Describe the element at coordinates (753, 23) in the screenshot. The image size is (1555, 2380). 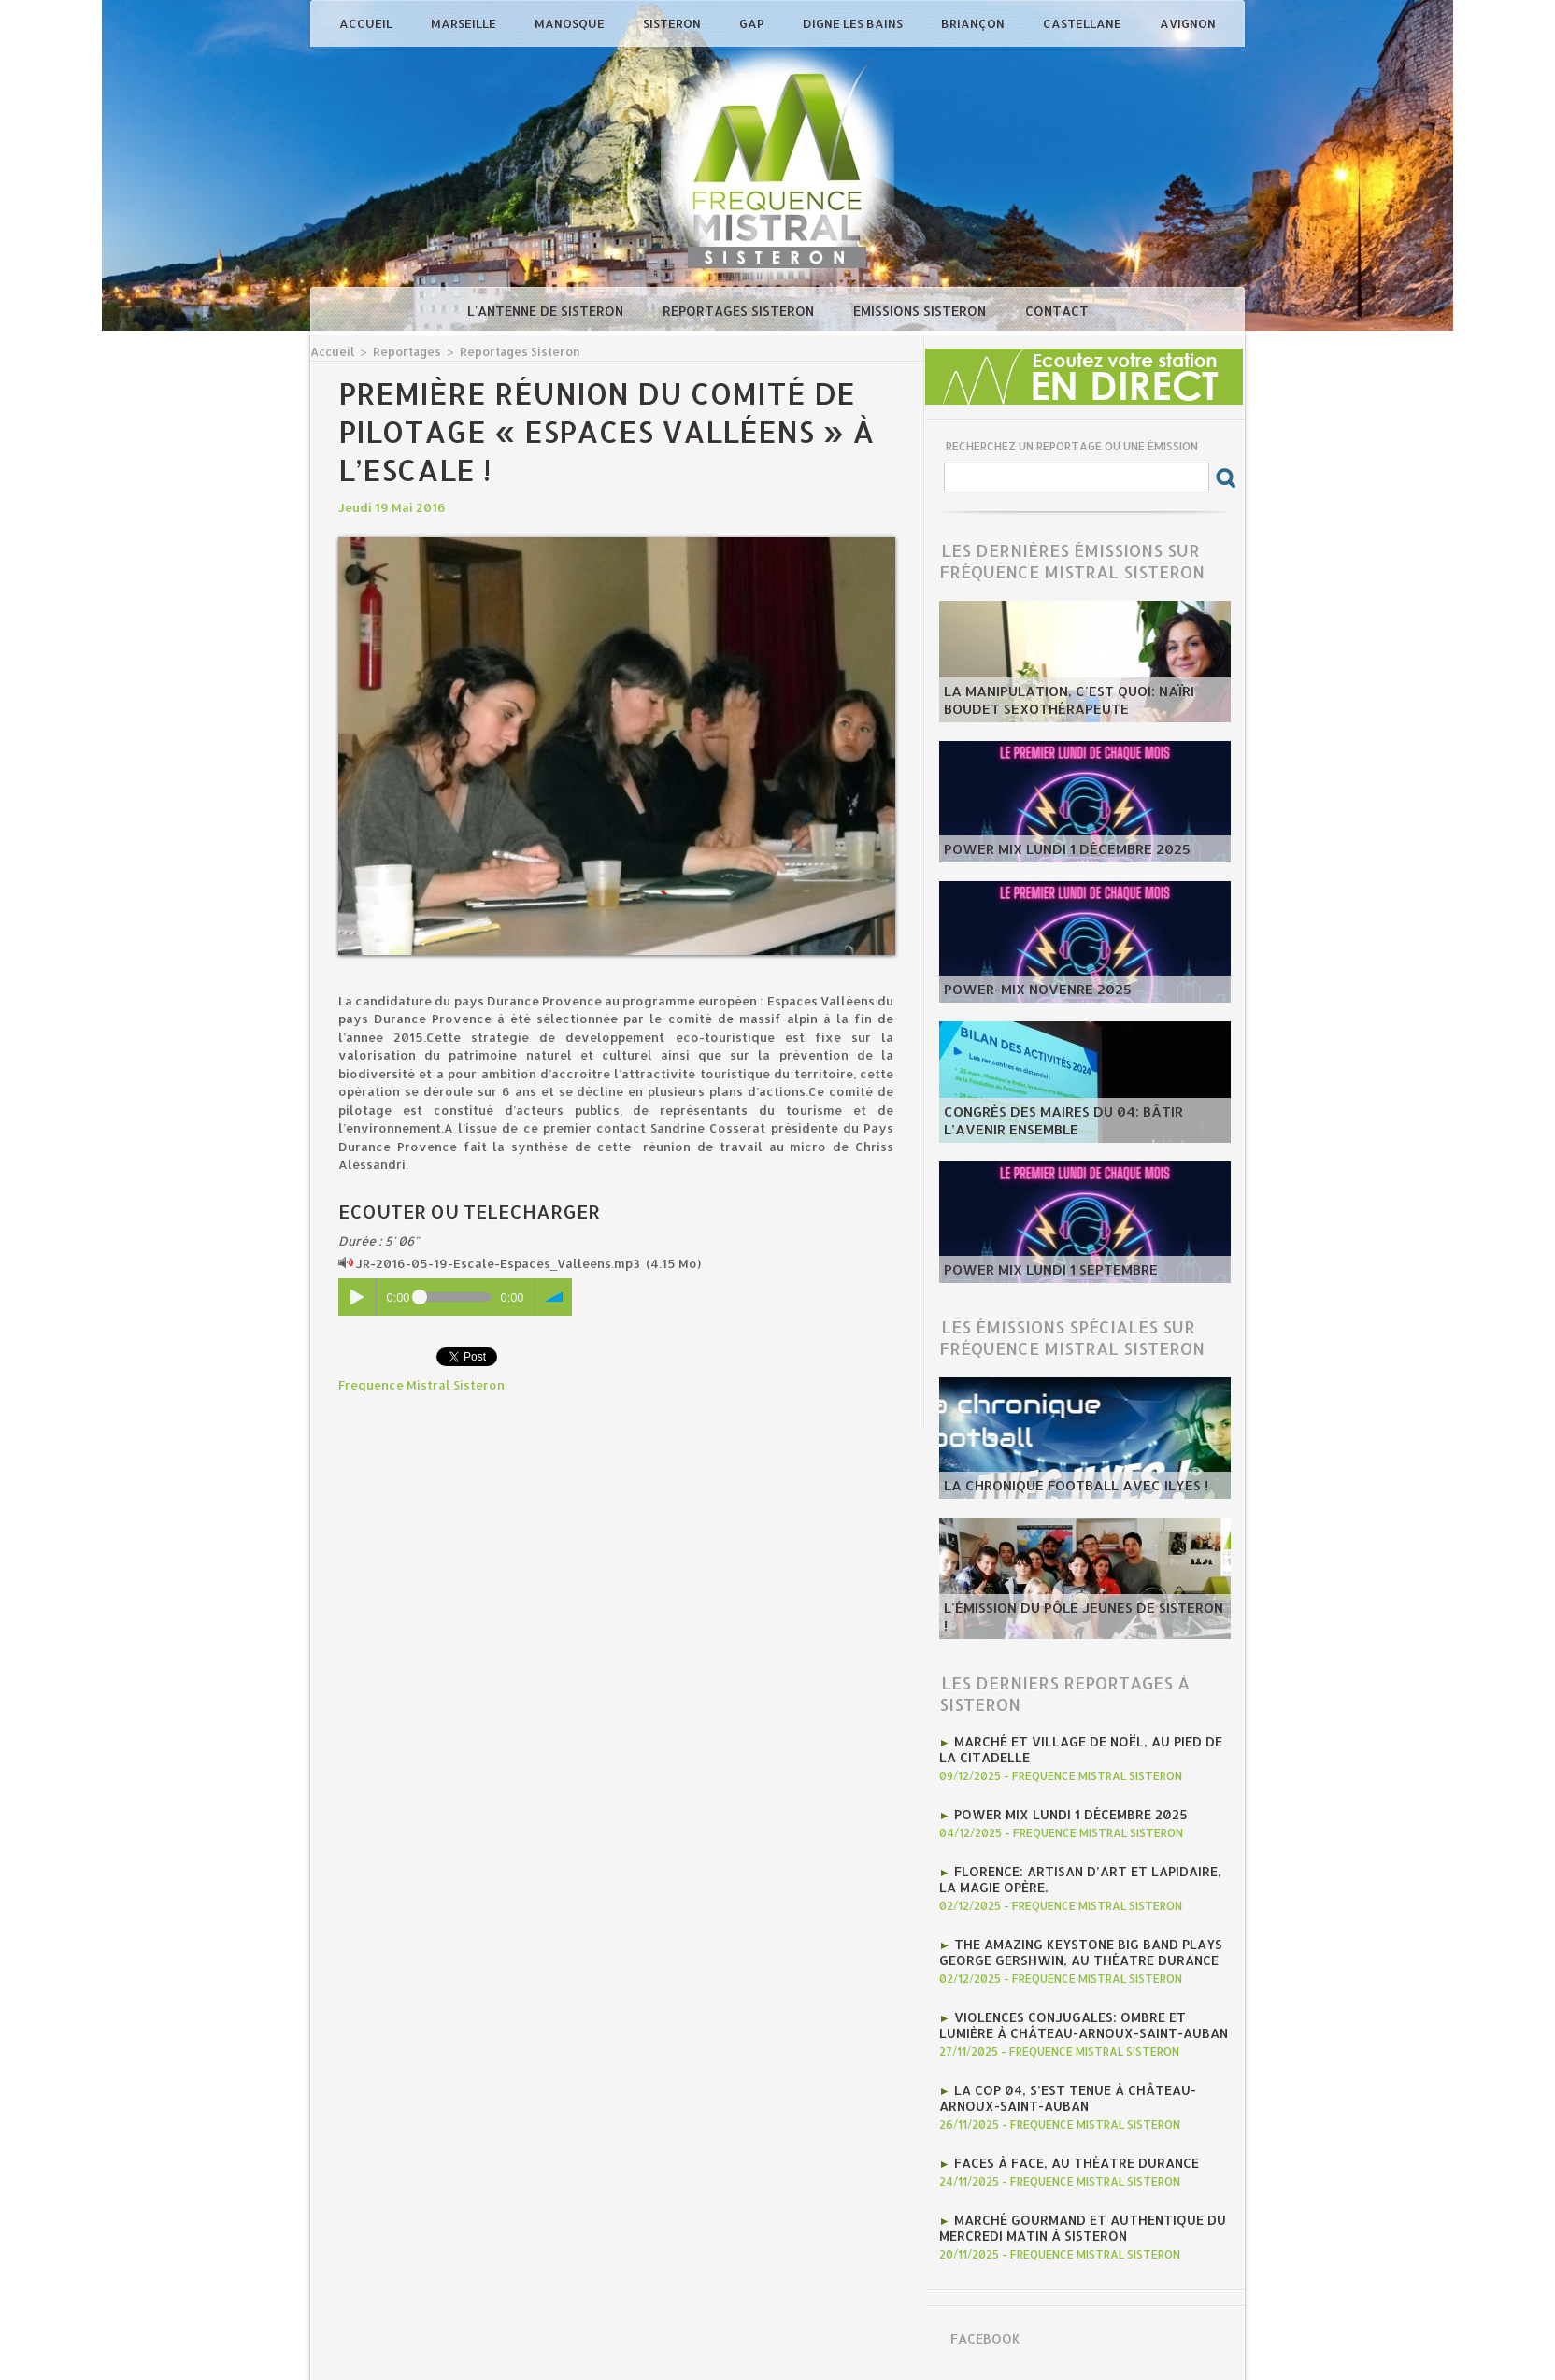
I see `Gap` at that location.